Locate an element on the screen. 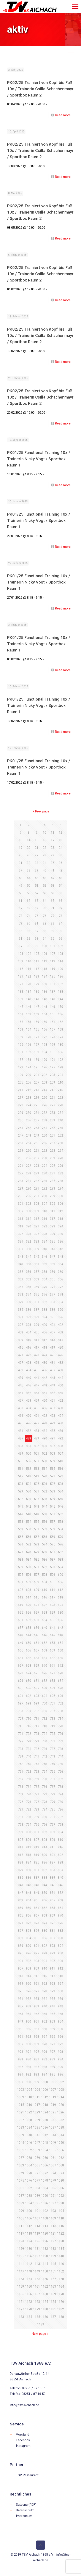 The height and width of the screenshot is (2576, 81). 640 is located at coordinates (44, 1628).